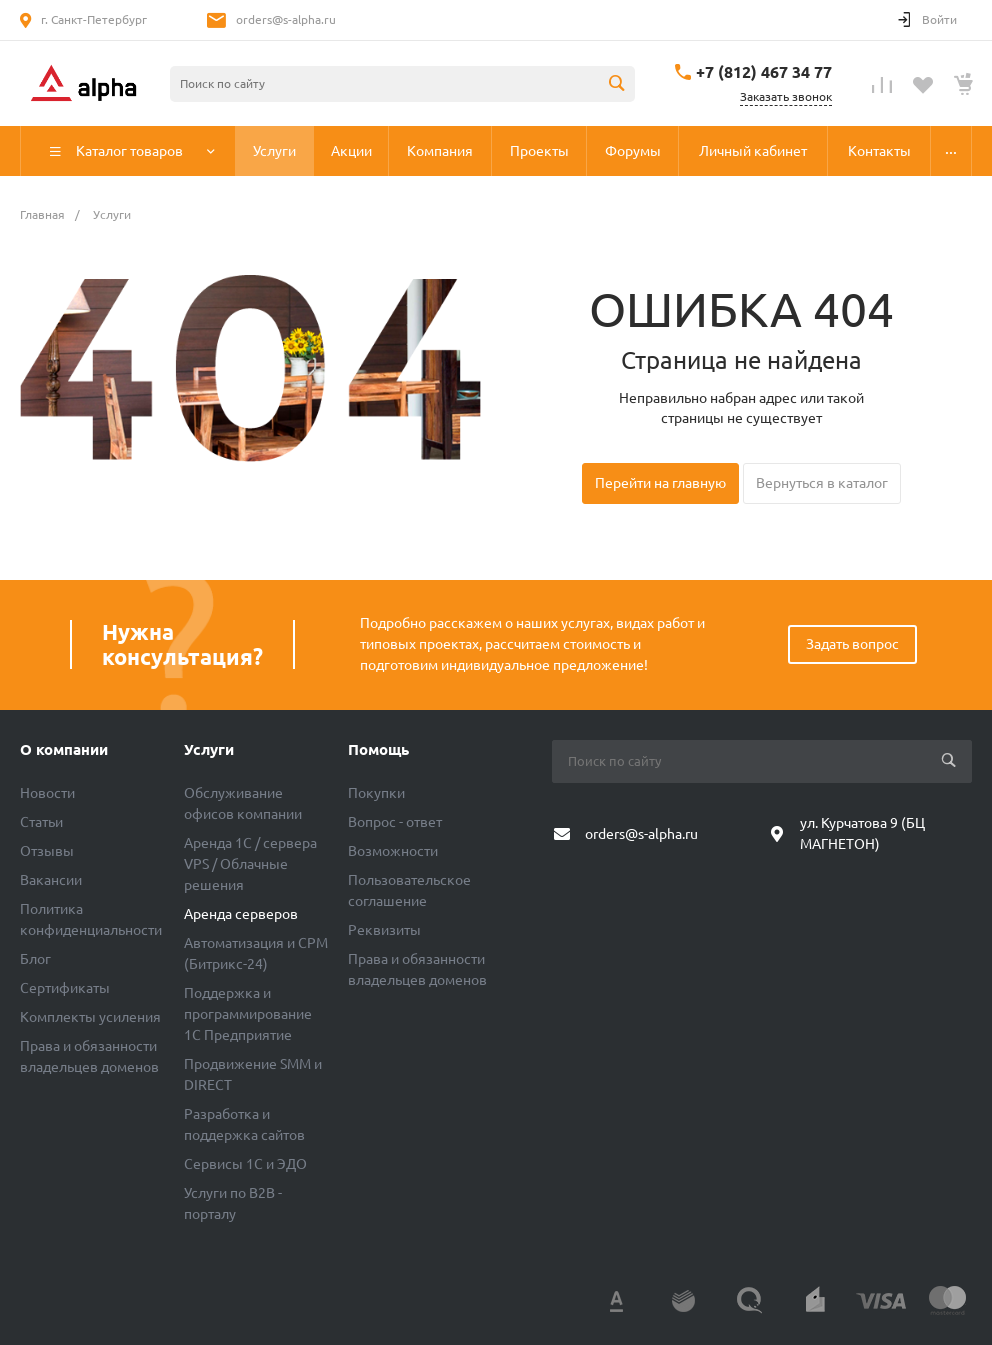 Image resolution: width=992 pixels, height=1345 pixels. What do you see at coordinates (393, 851) in the screenshot?
I see `Возможности` at bounding box center [393, 851].